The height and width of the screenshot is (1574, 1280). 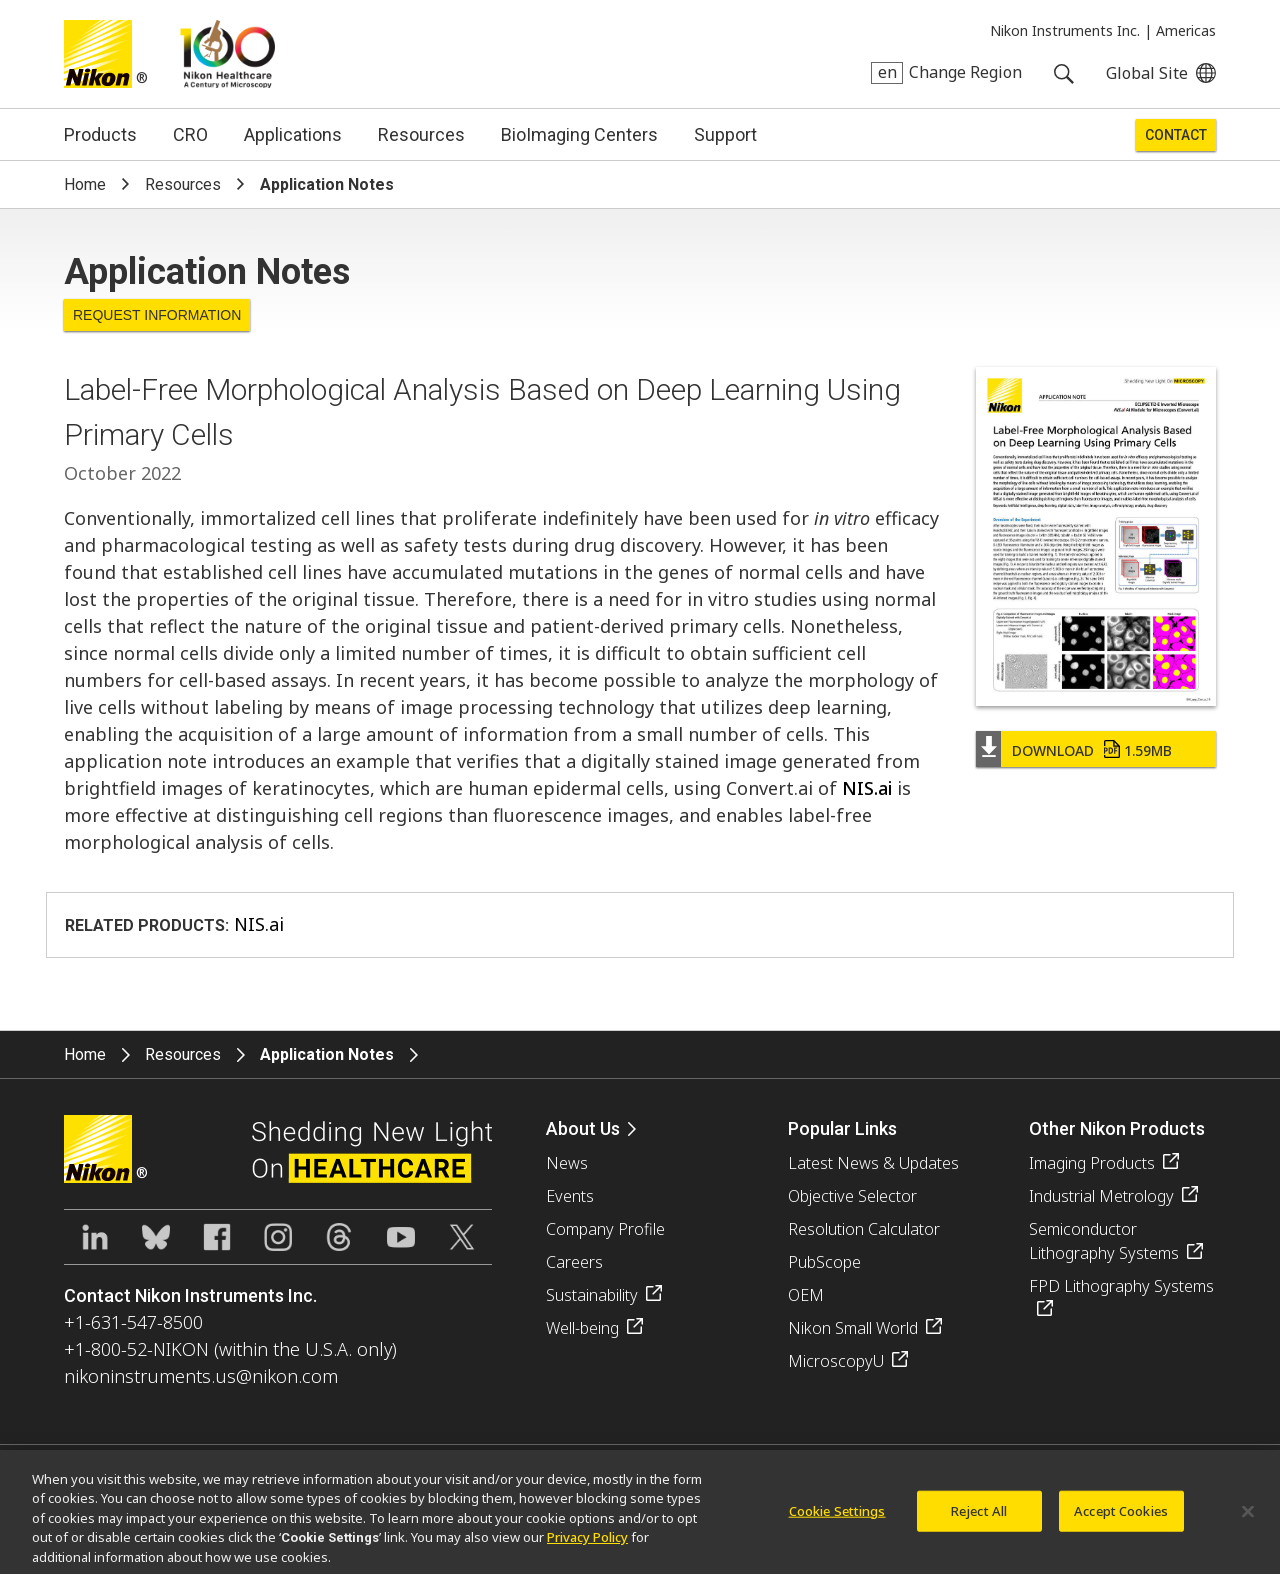 I want to click on Well-being, so click(x=582, y=1328).